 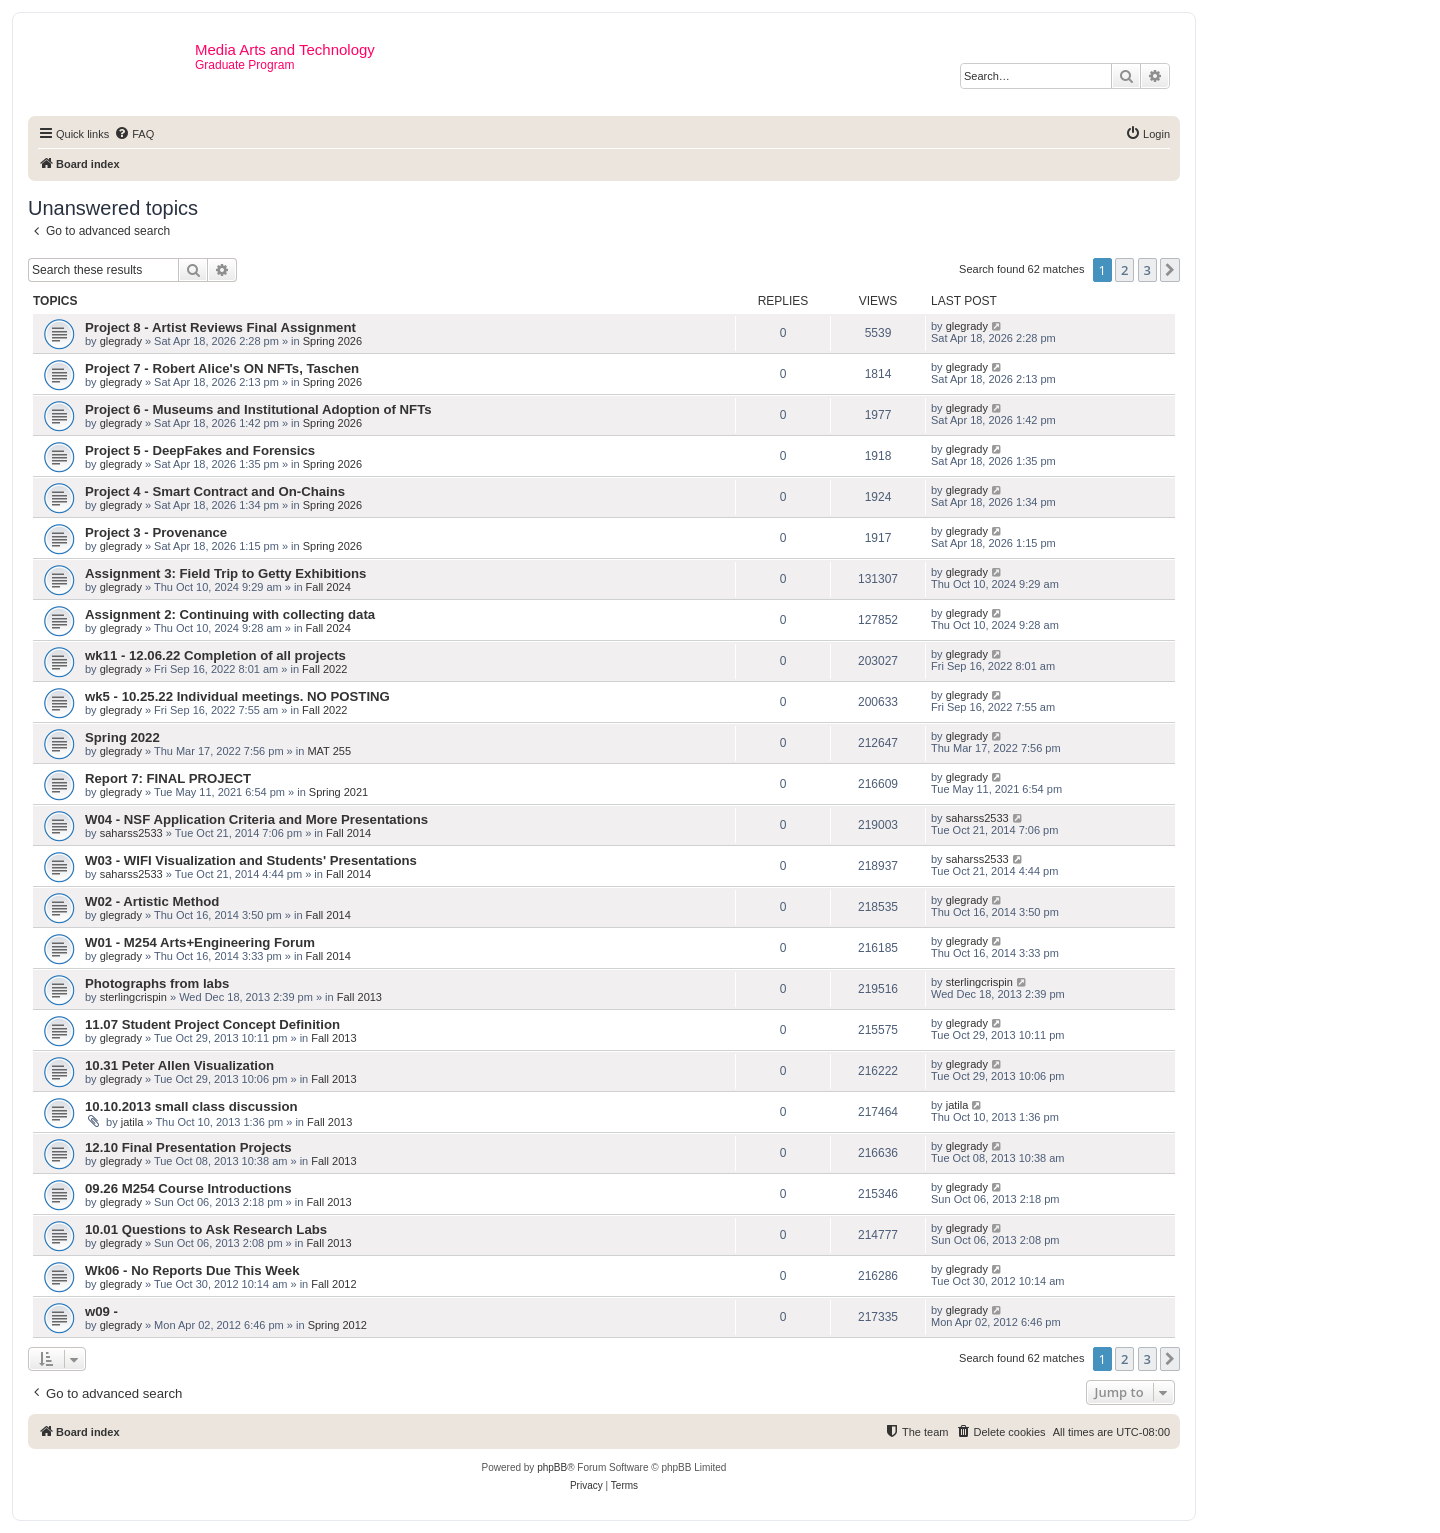 I want to click on 3 [button], so click(x=1147, y=270).